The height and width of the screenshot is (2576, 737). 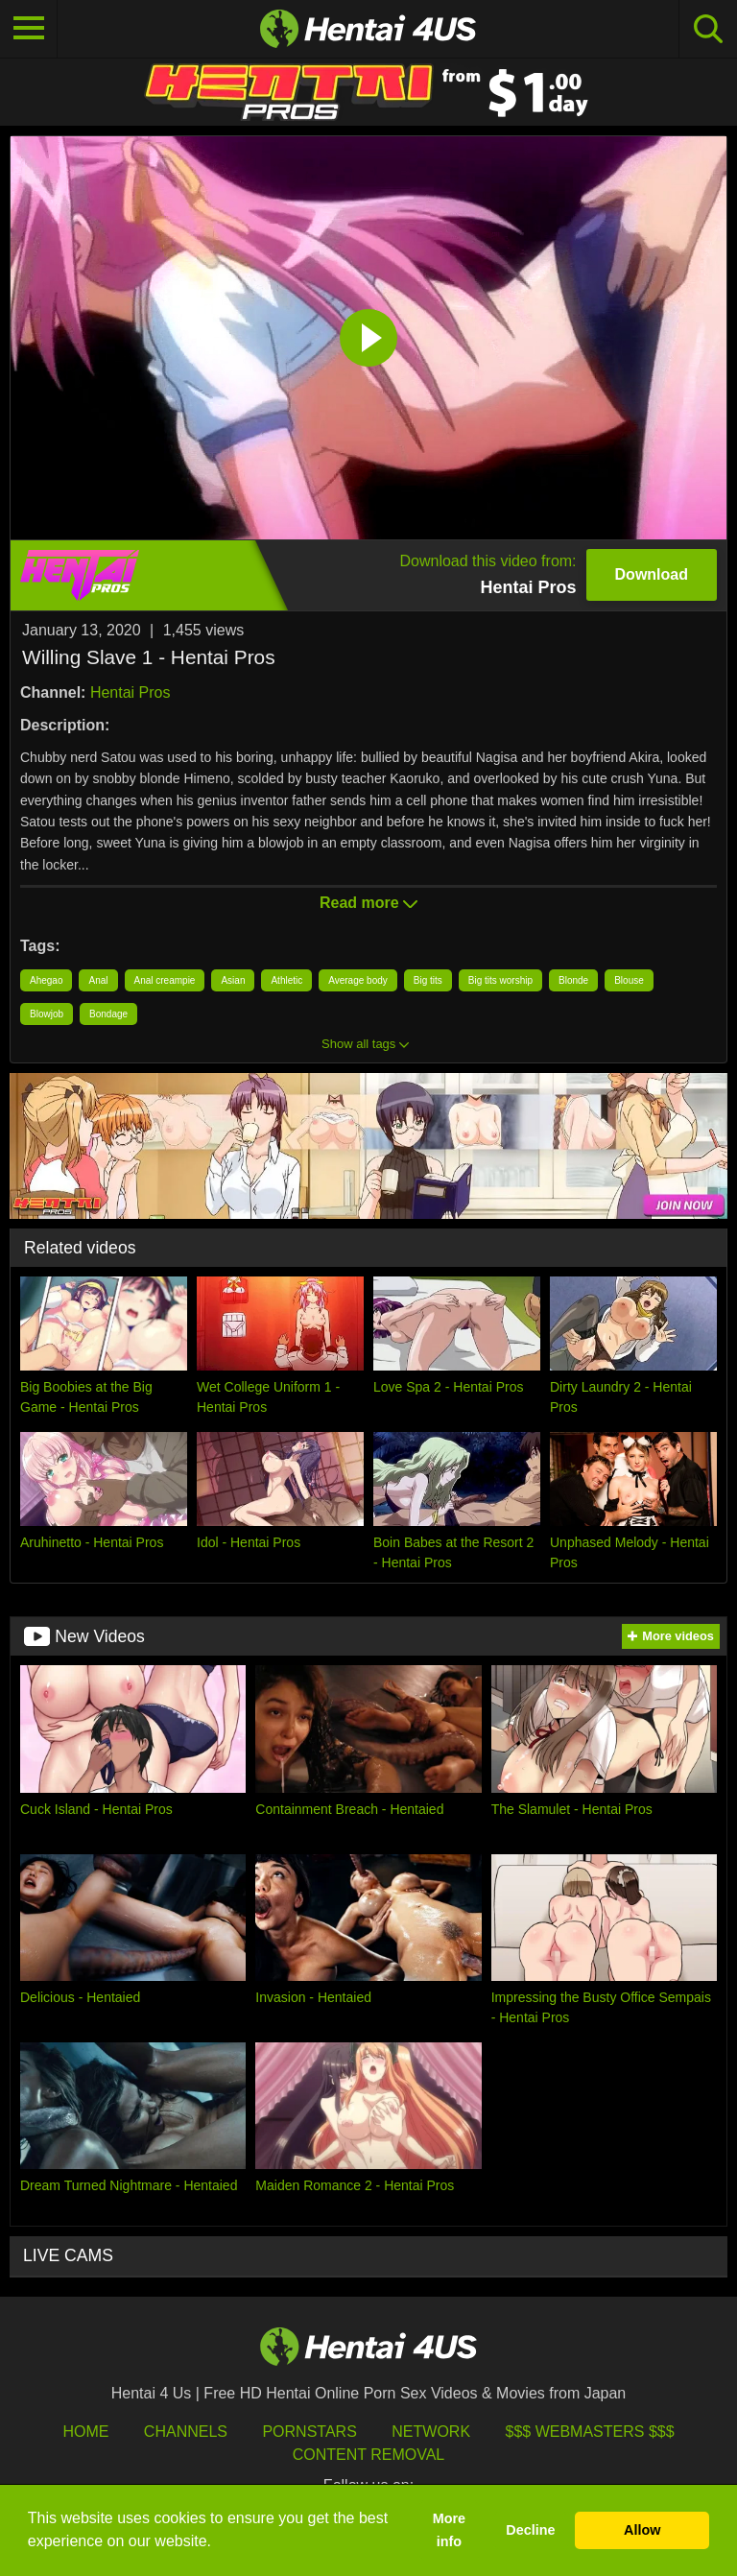 I want to click on Network, so click(x=431, y=2431).